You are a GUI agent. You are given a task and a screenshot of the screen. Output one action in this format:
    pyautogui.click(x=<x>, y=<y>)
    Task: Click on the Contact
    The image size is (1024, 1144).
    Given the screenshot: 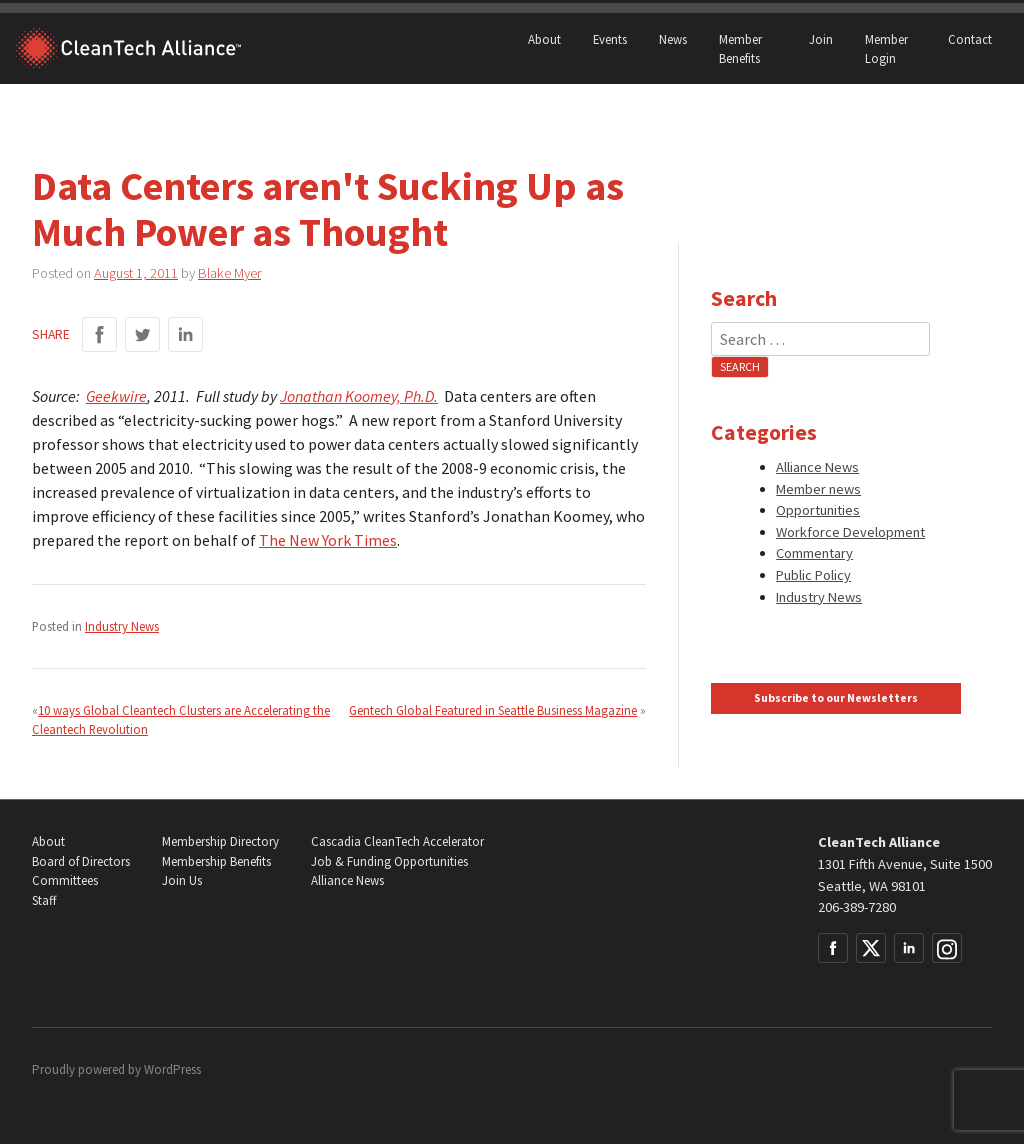 What is the action you would take?
    pyautogui.click(x=970, y=39)
    